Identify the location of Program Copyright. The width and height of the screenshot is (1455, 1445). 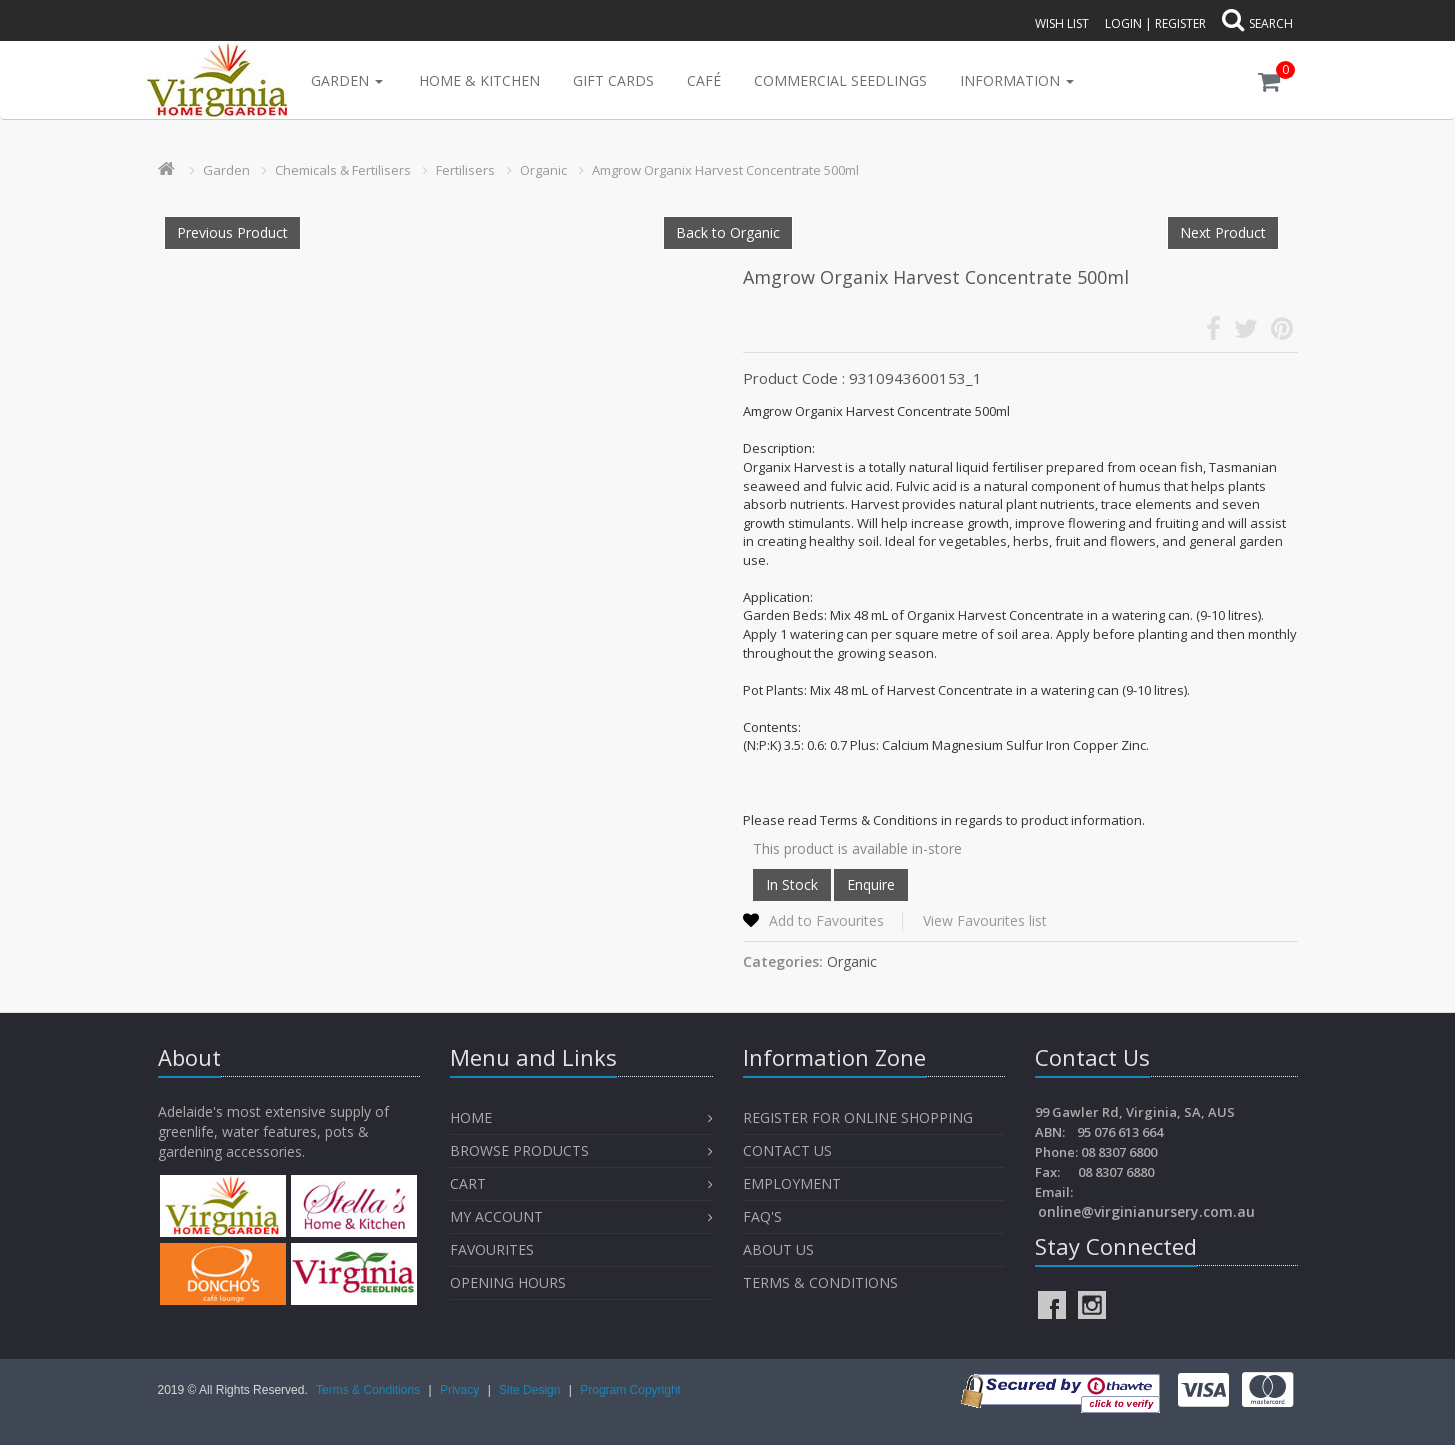
(630, 1390).